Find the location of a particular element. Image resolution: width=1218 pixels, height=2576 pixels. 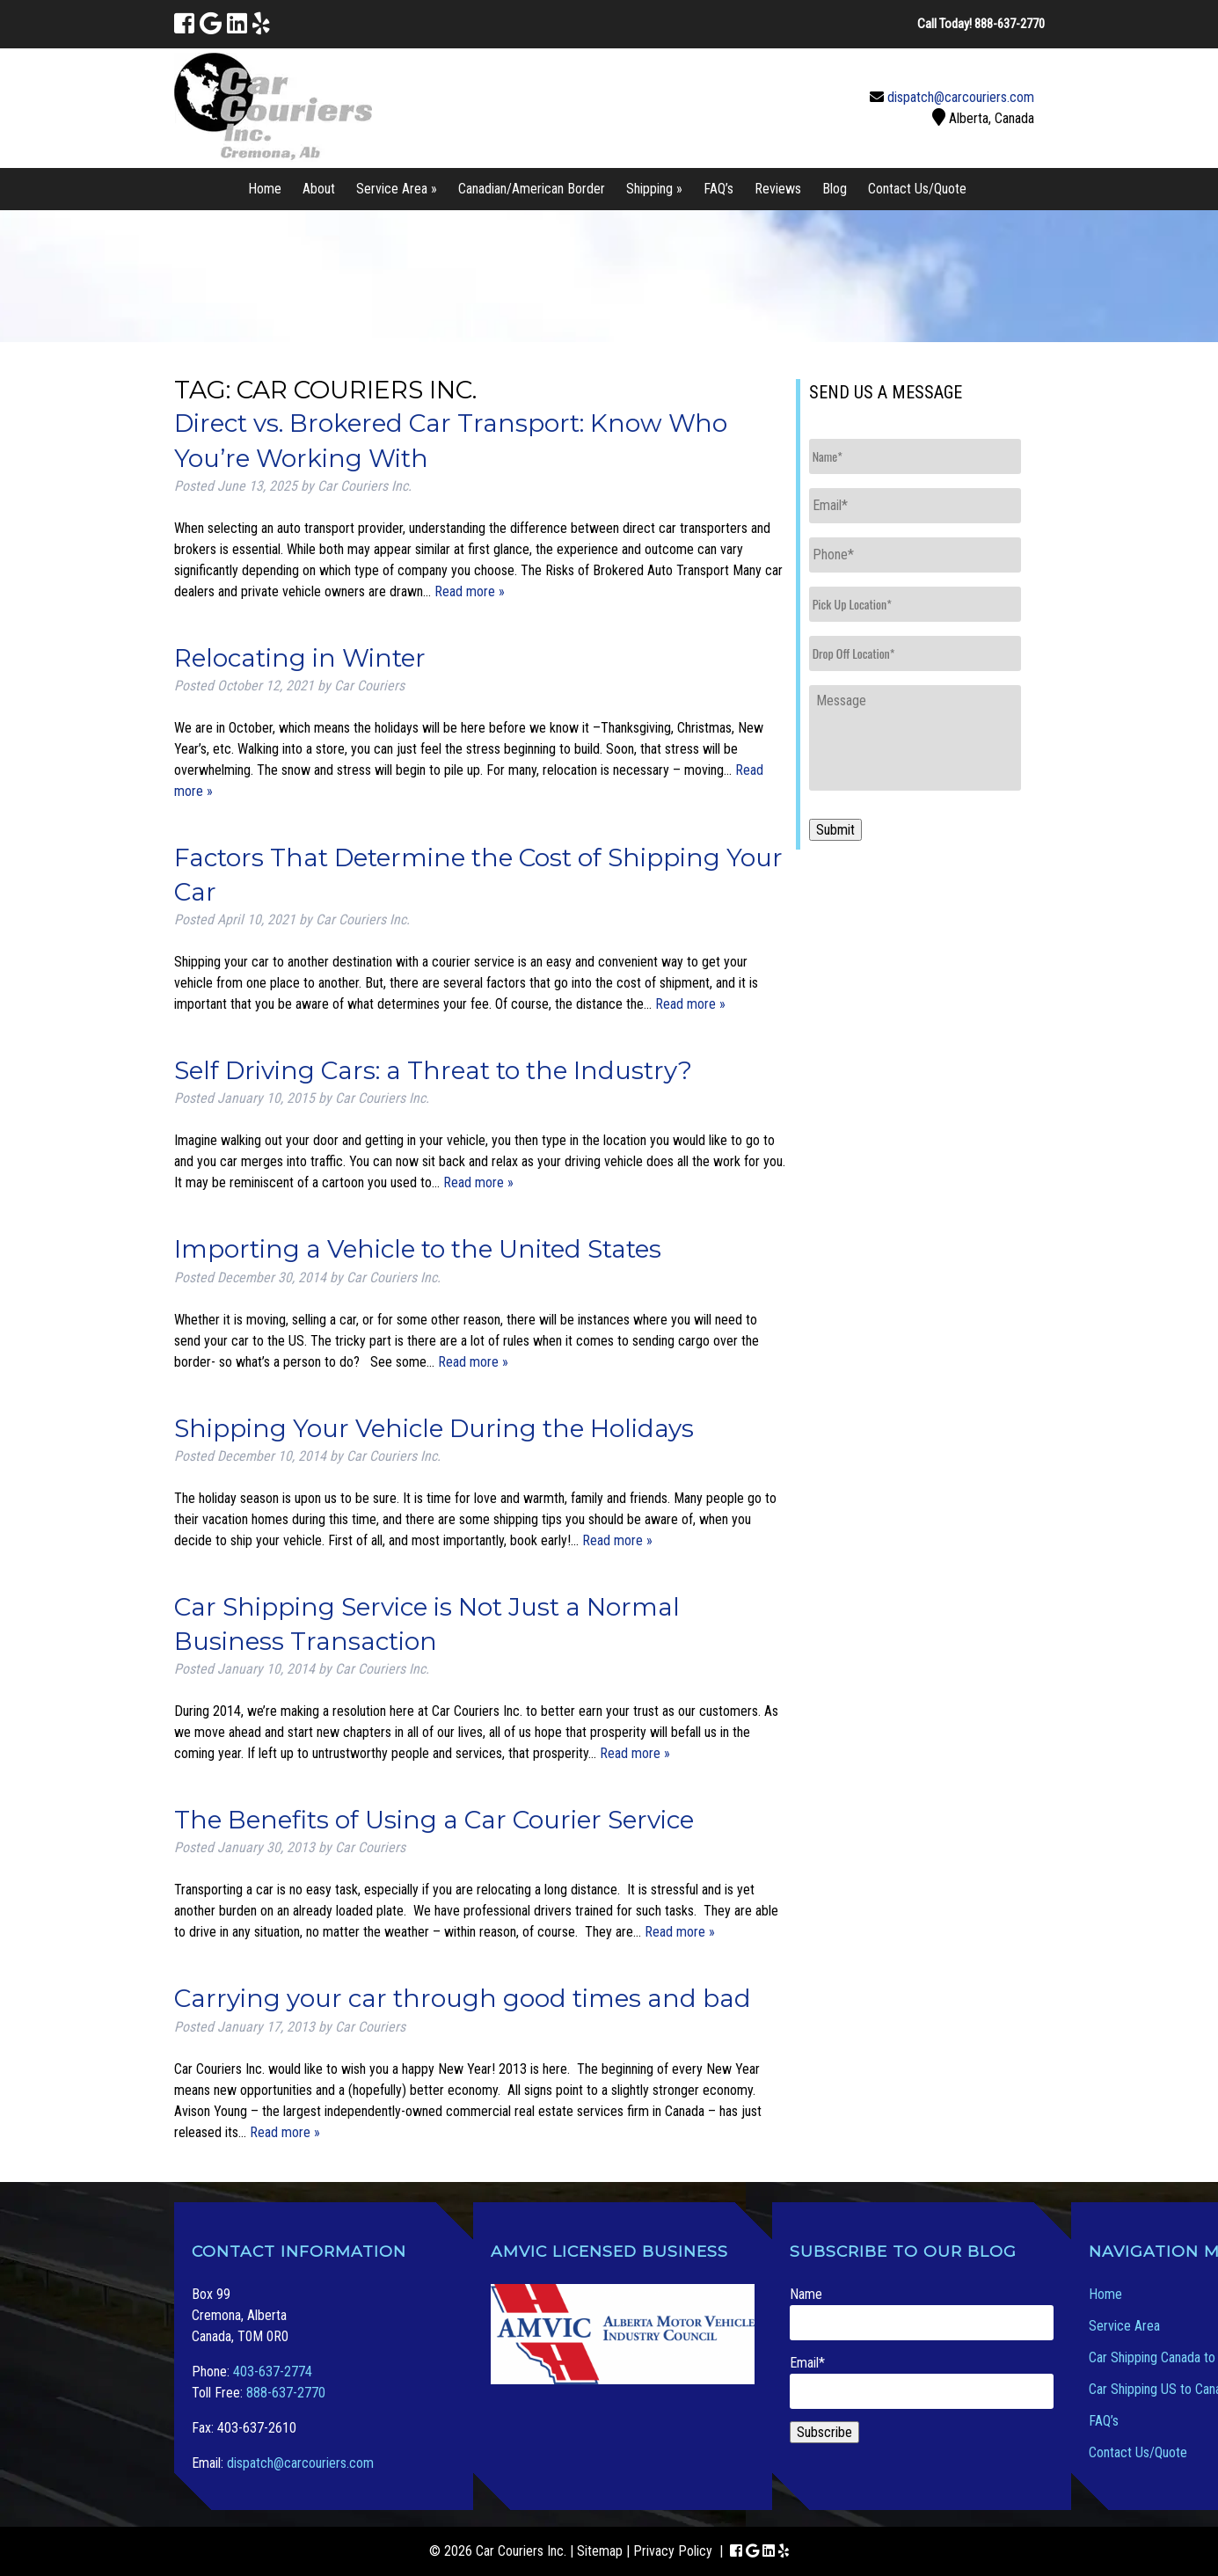

Blog is located at coordinates (834, 188).